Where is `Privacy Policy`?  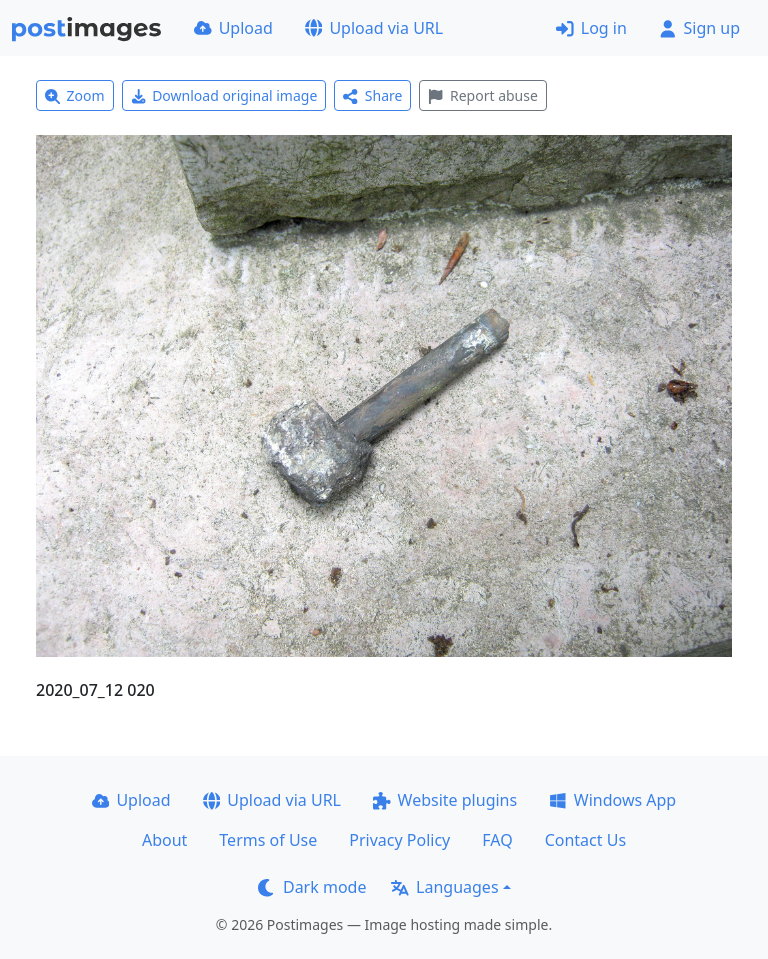
Privacy Policy is located at coordinates (399, 840).